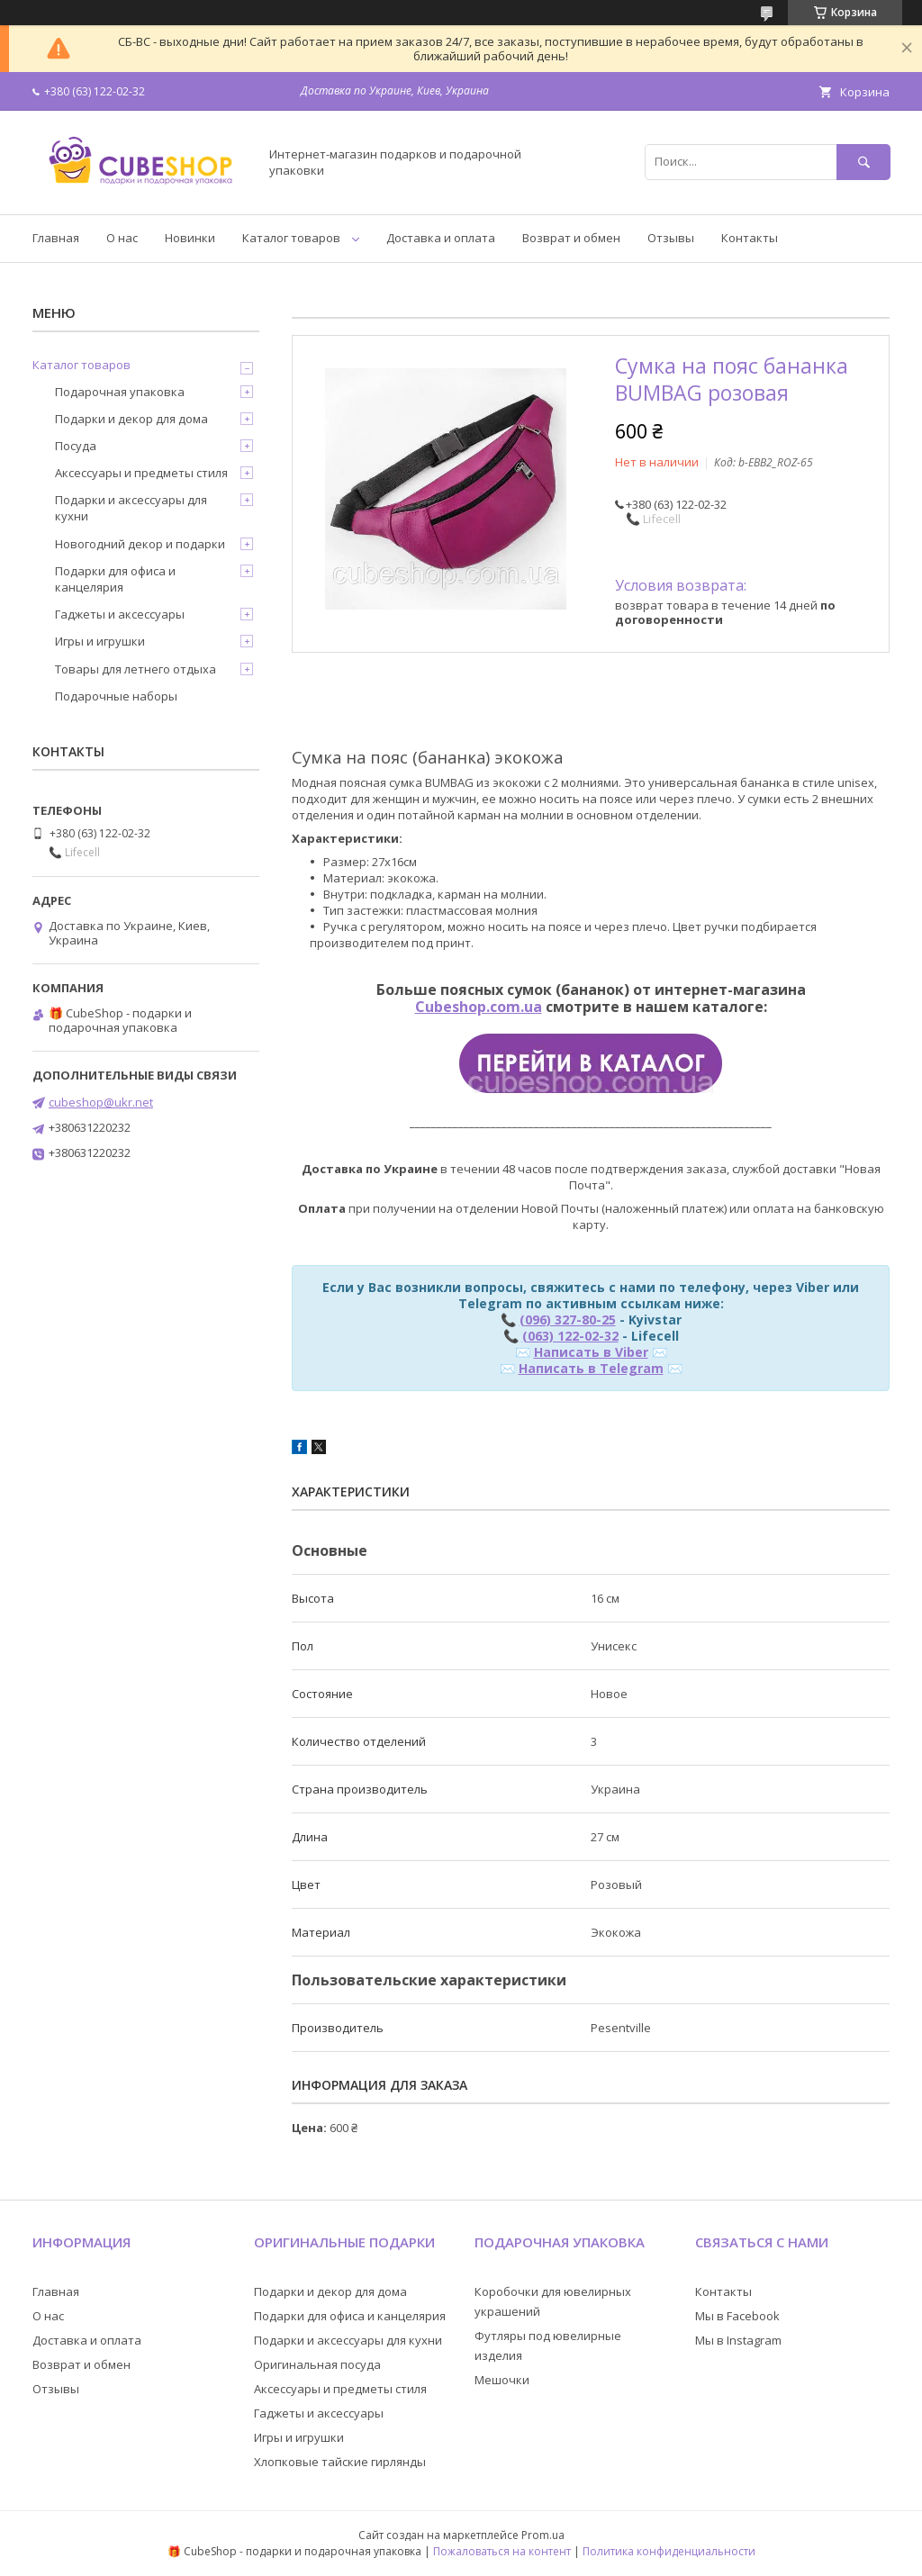 This screenshot has width=922, height=2576. Describe the element at coordinates (140, 544) in the screenshot. I see `Новогодний декор и подарки` at that location.